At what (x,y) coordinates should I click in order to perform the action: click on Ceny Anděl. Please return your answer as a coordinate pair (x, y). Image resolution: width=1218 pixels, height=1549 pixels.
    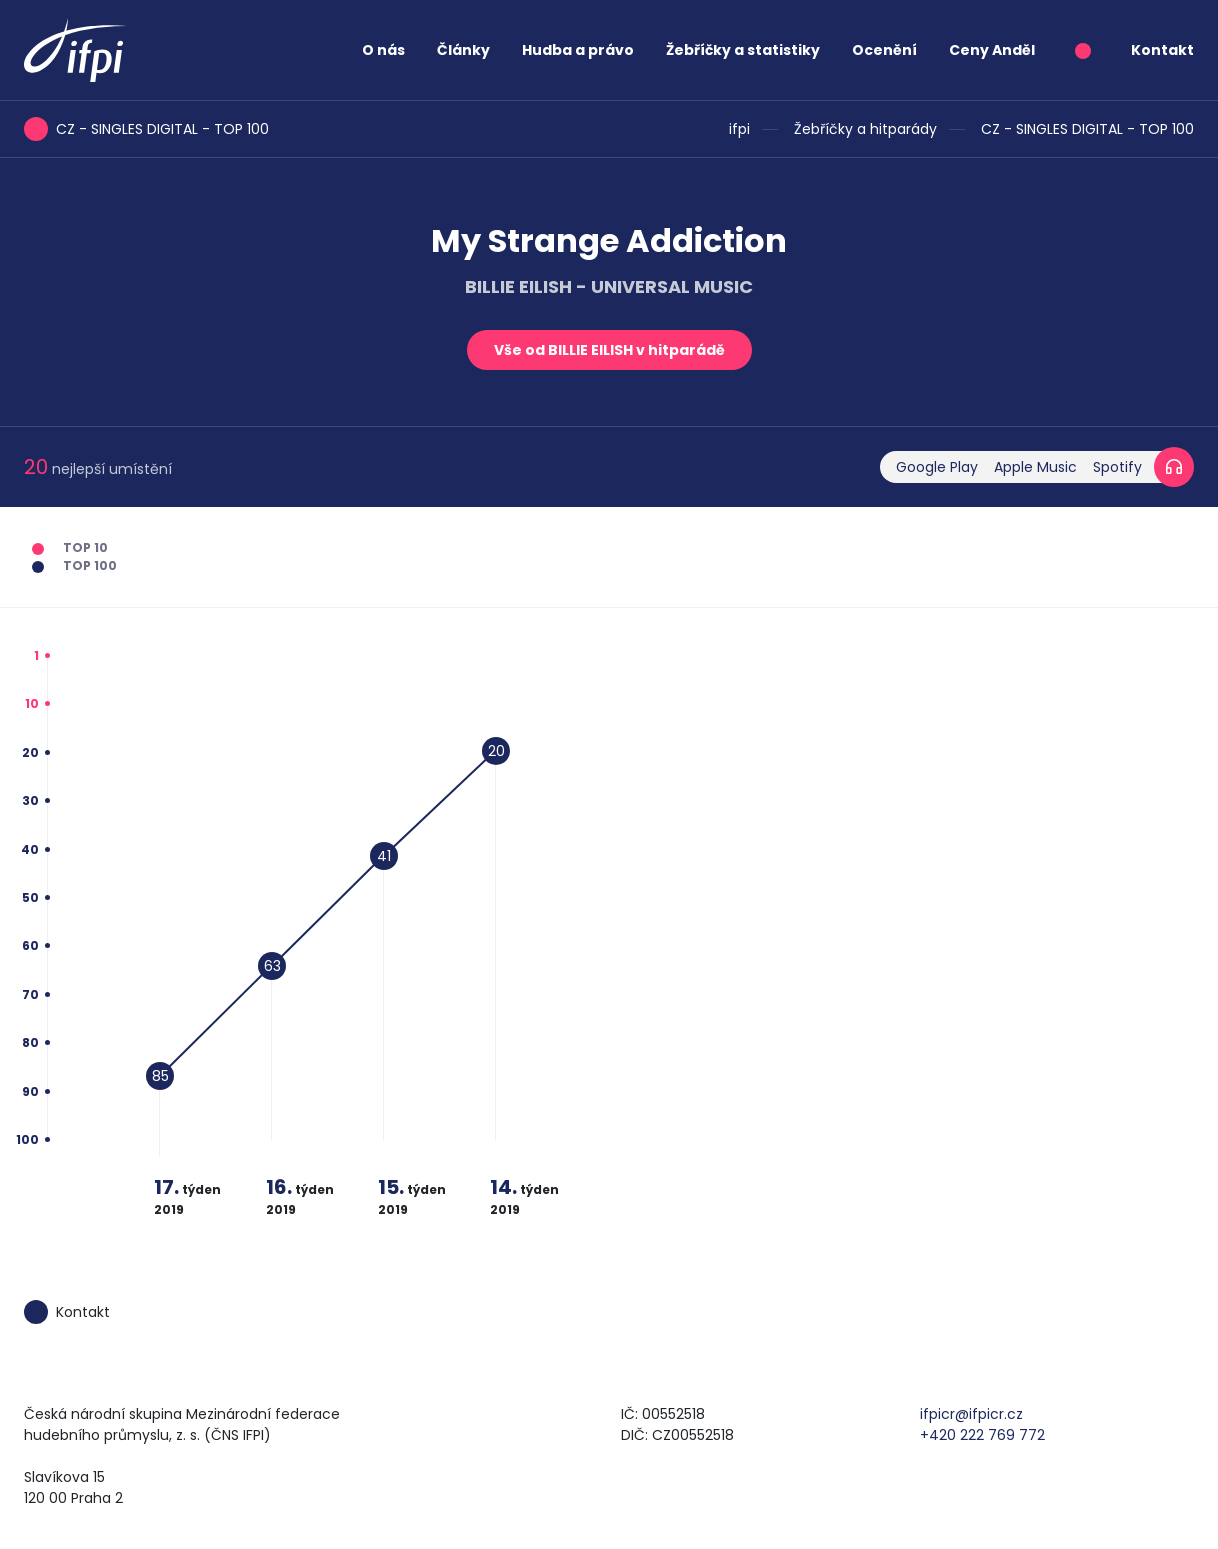
    Looking at the image, I should click on (992, 50).